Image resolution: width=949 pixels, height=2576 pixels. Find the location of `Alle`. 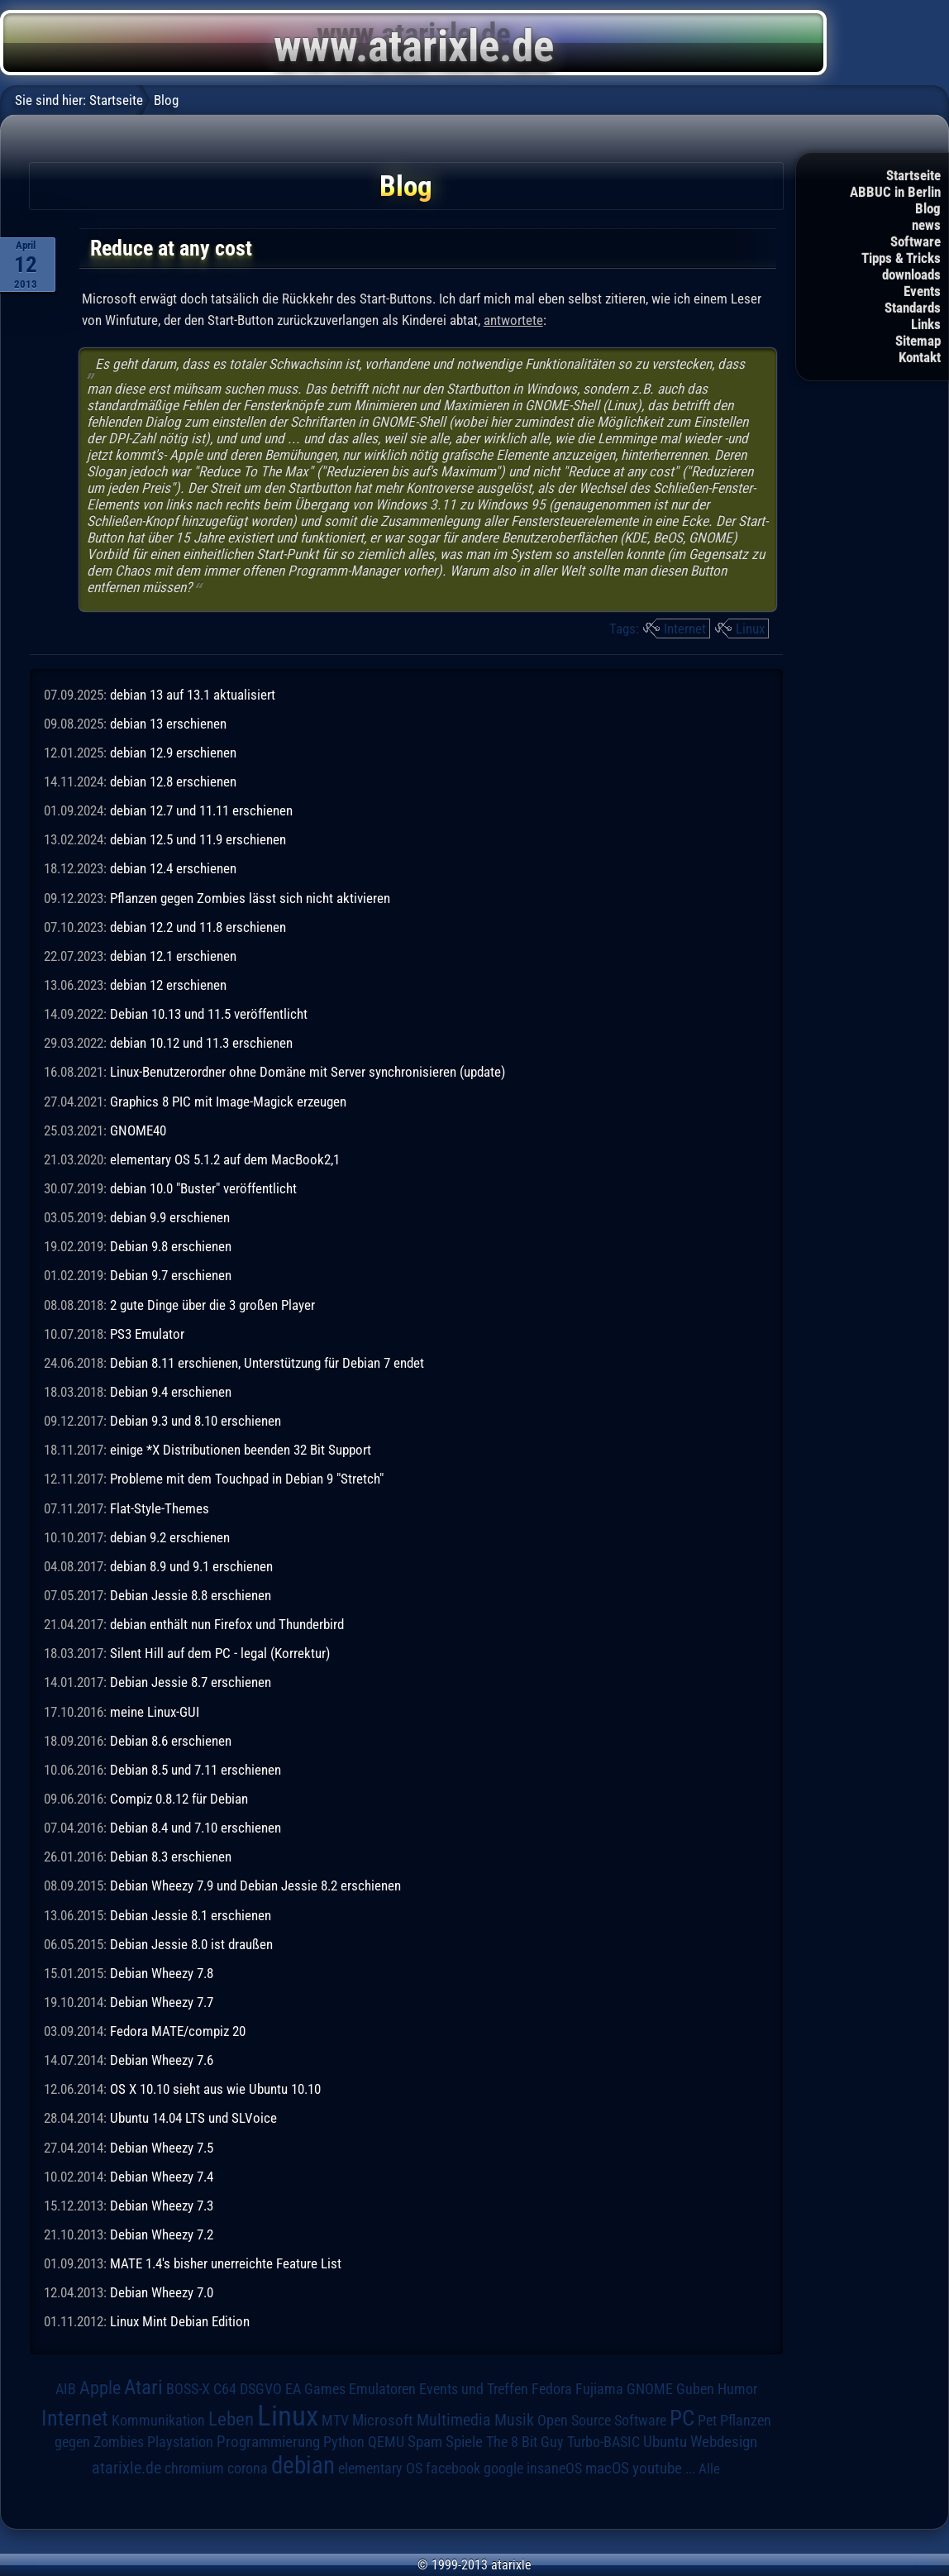

Alle is located at coordinates (709, 2468).